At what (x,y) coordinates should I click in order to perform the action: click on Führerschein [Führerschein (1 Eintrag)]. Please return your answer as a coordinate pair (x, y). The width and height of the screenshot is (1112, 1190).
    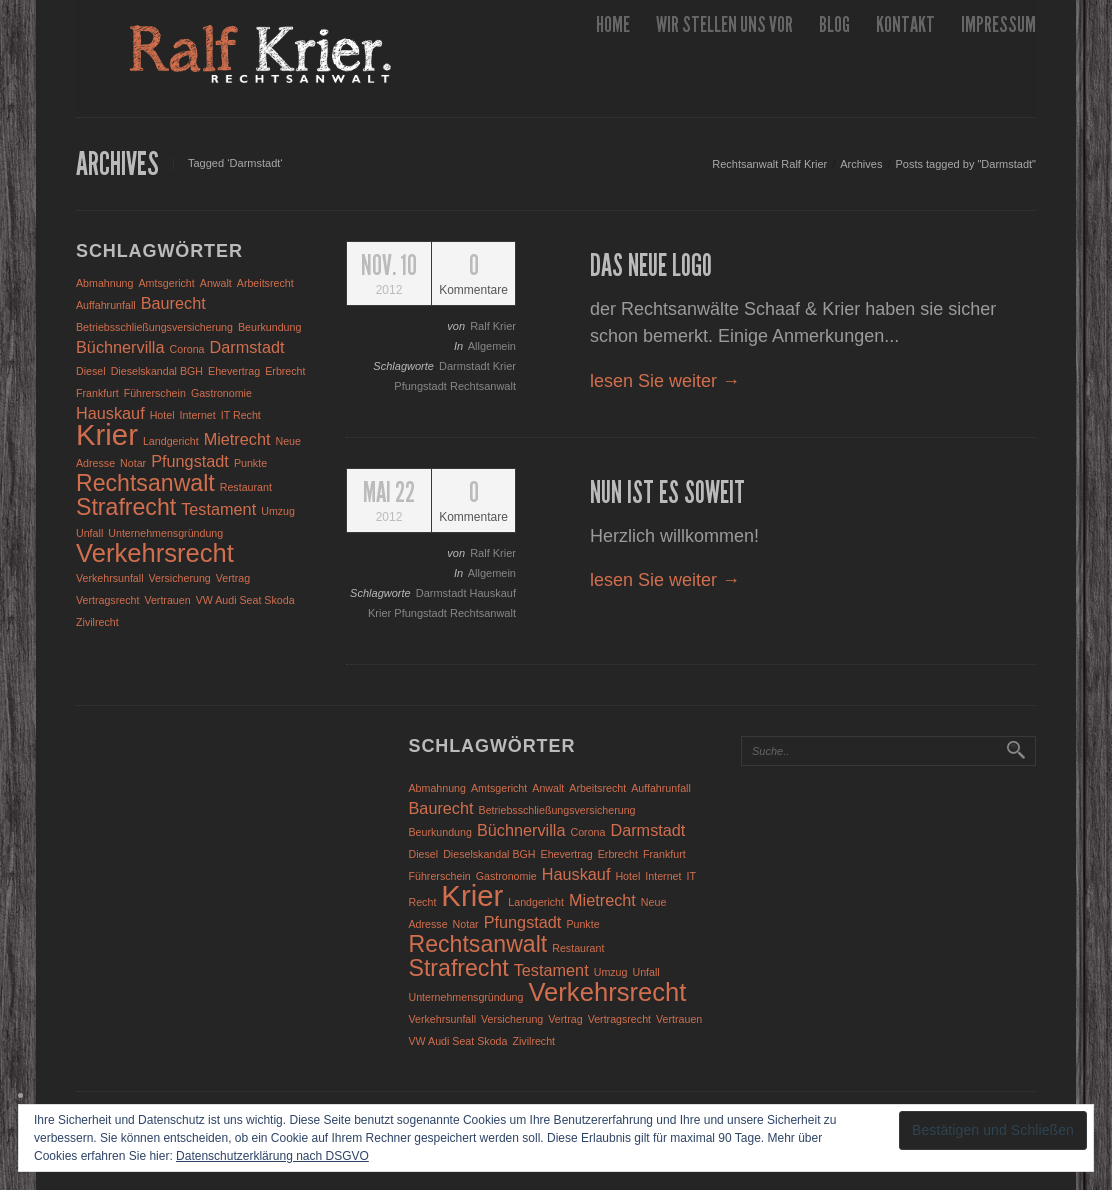
    Looking at the image, I should click on (155, 393).